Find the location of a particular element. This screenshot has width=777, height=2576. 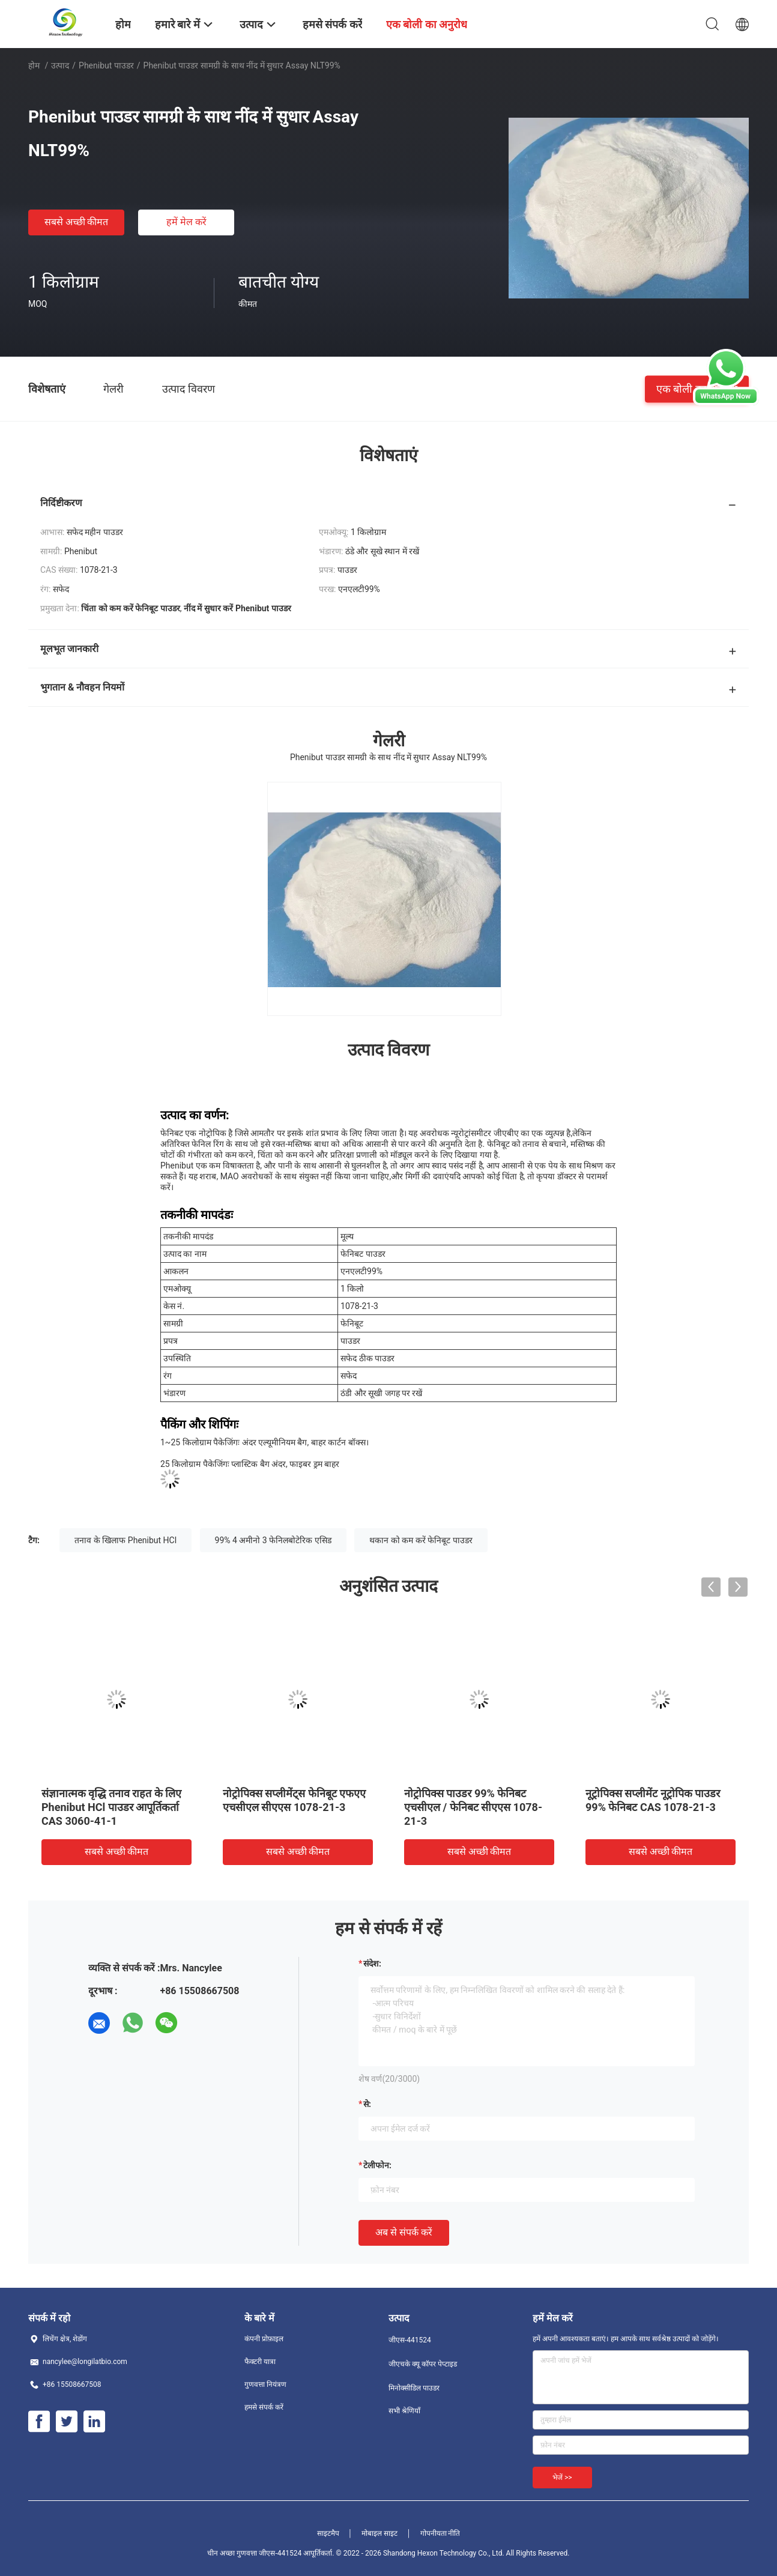

टेलीफोन: is located at coordinates (377, 2165).